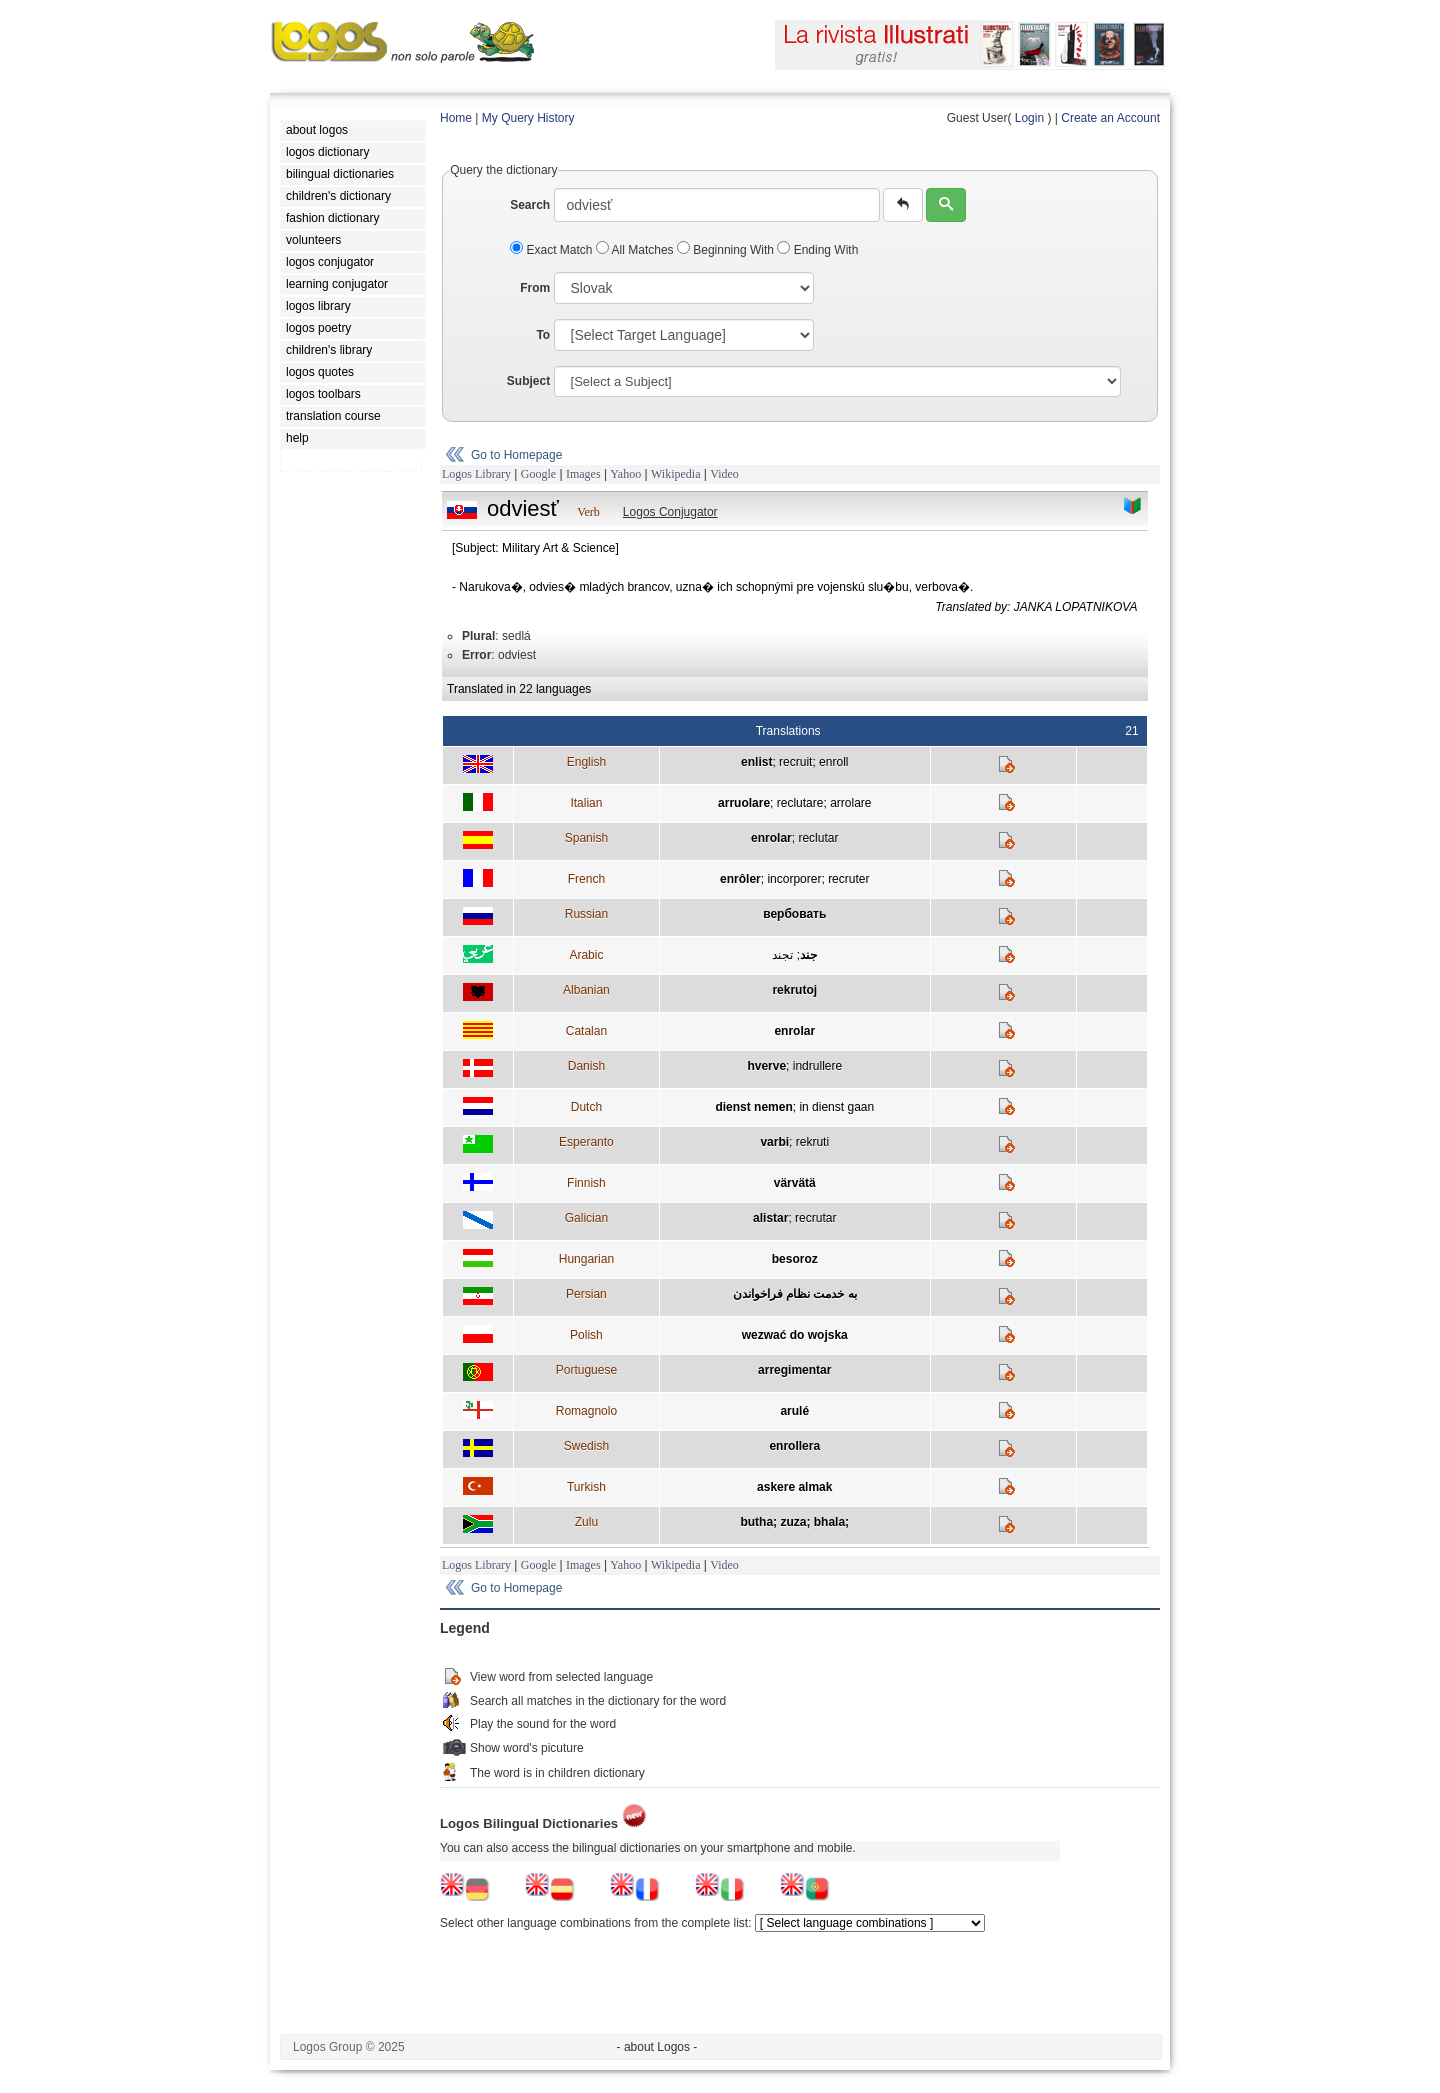 The image size is (1440, 2093). What do you see at coordinates (774, 1142) in the screenshot?
I see `varbi` at bounding box center [774, 1142].